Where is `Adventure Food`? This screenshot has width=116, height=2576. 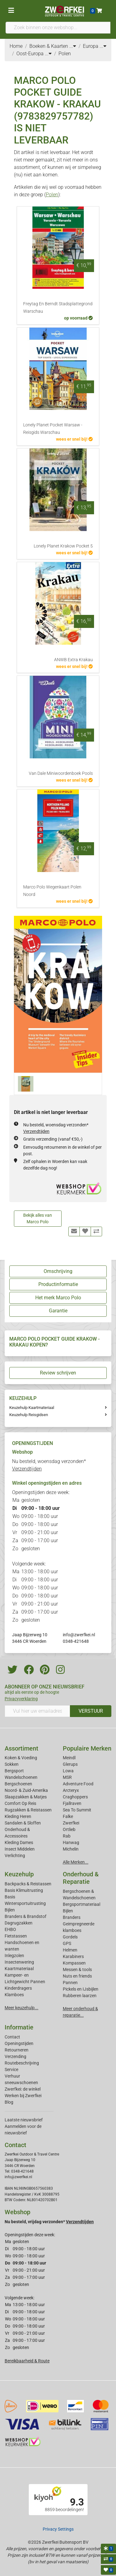
Adventure Food is located at coordinates (78, 1783).